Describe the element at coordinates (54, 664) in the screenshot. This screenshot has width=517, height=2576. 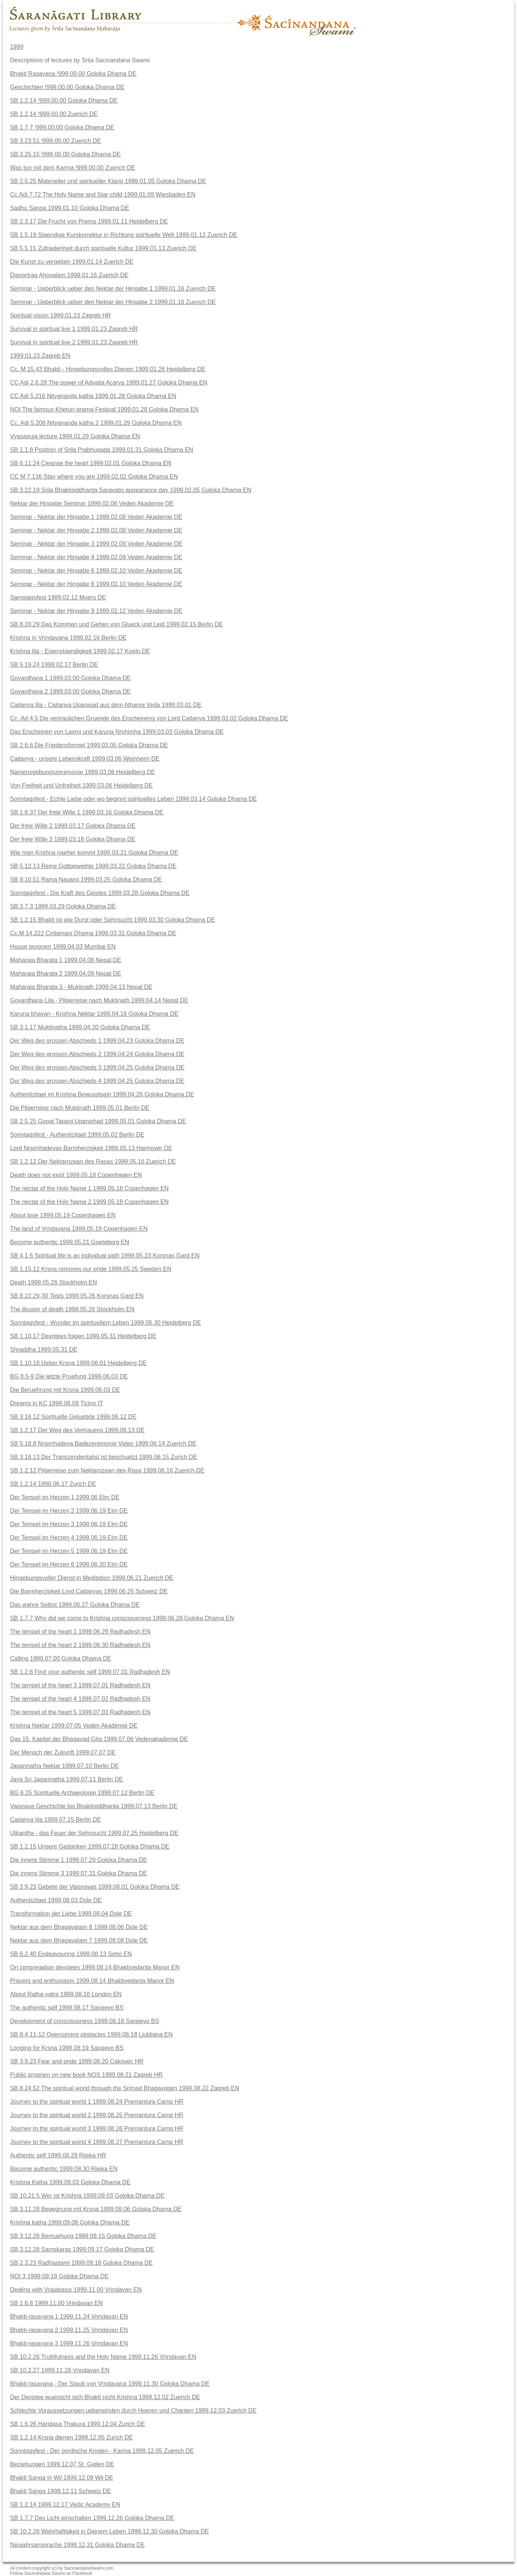
I see `SB 5.19.24 1999.02.17 Berlin DE` at that location.